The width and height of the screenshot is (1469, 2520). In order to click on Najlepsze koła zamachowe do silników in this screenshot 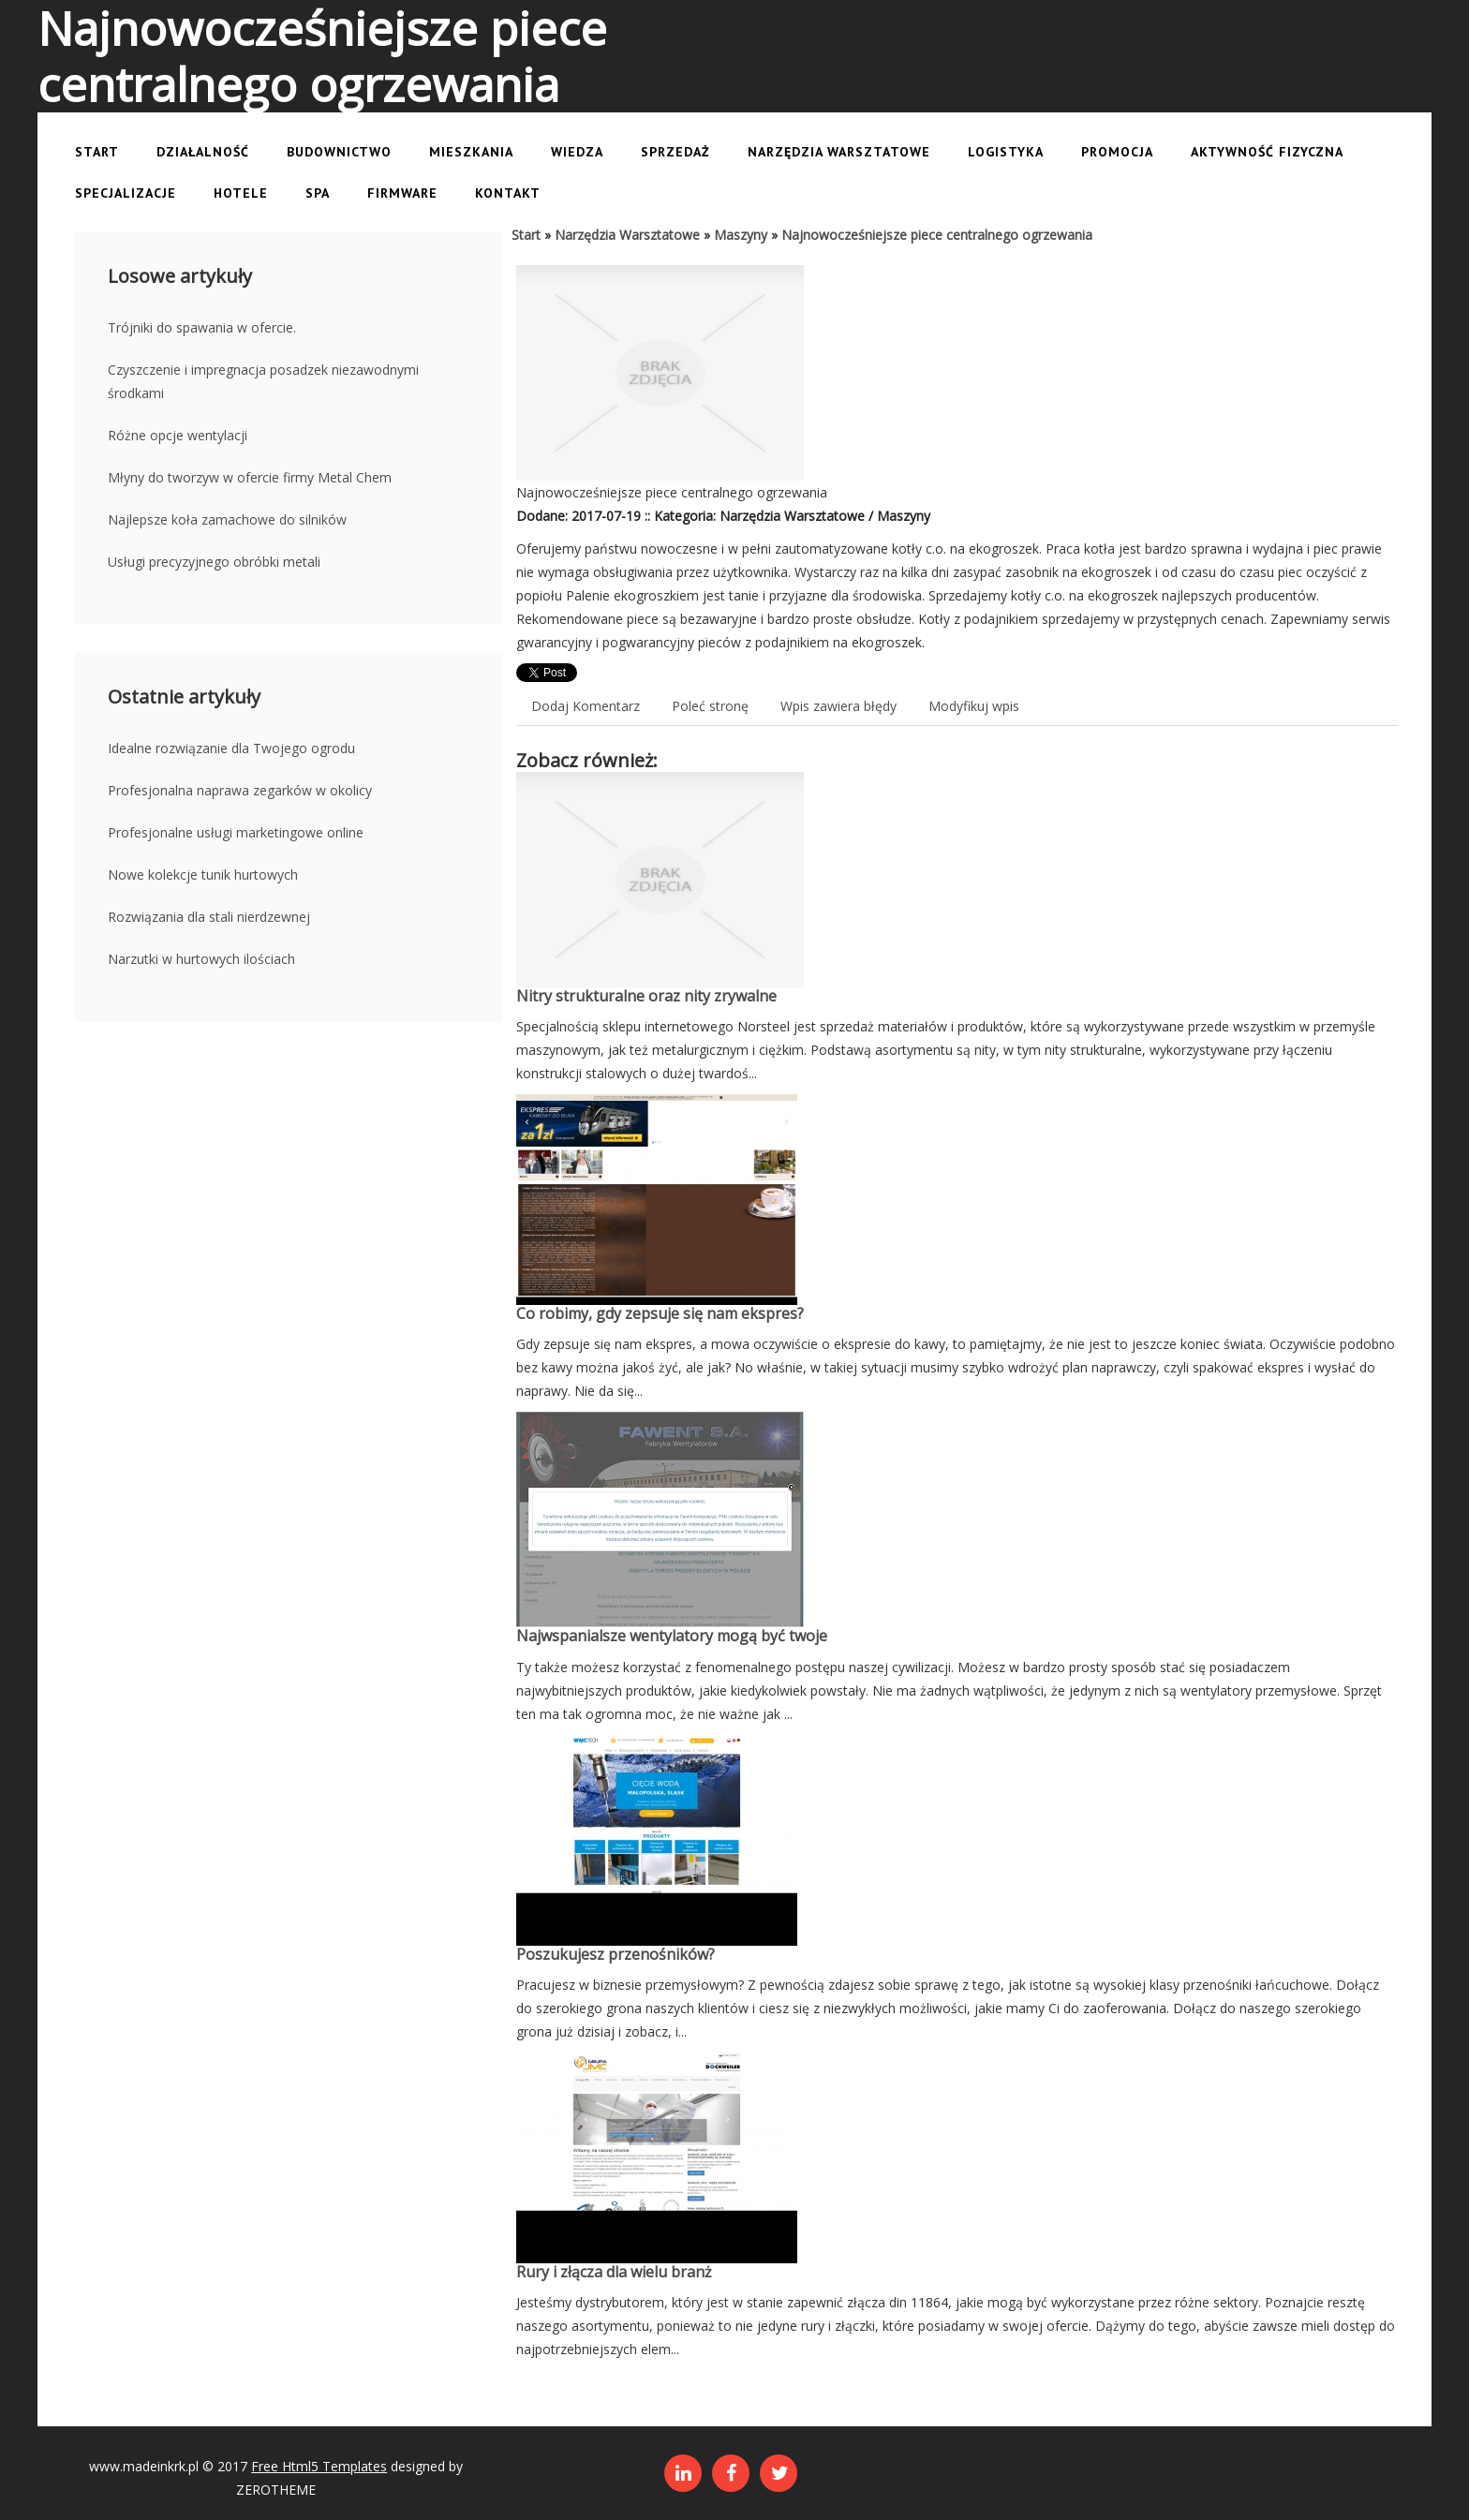, I will do `click(227, 519)`.